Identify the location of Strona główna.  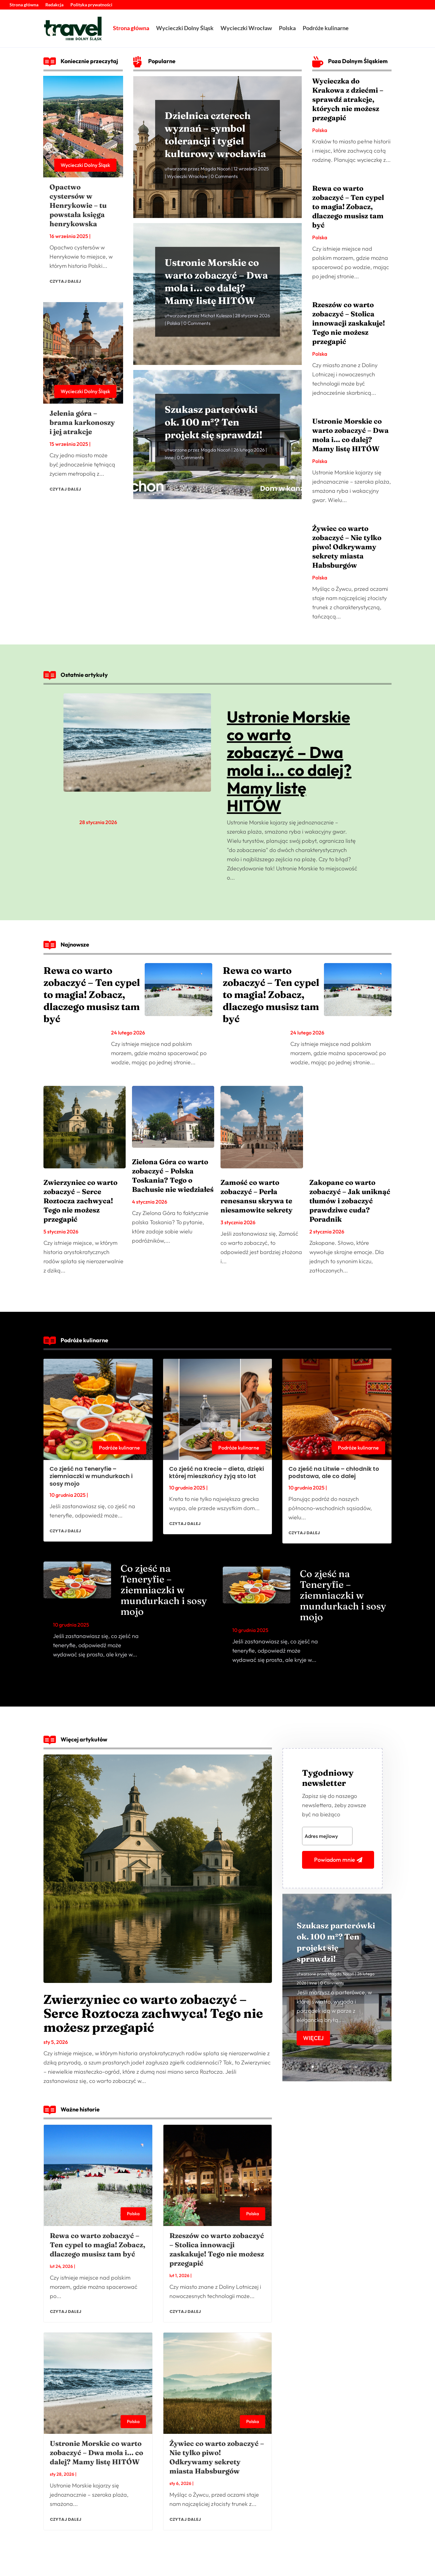
(24, 5).